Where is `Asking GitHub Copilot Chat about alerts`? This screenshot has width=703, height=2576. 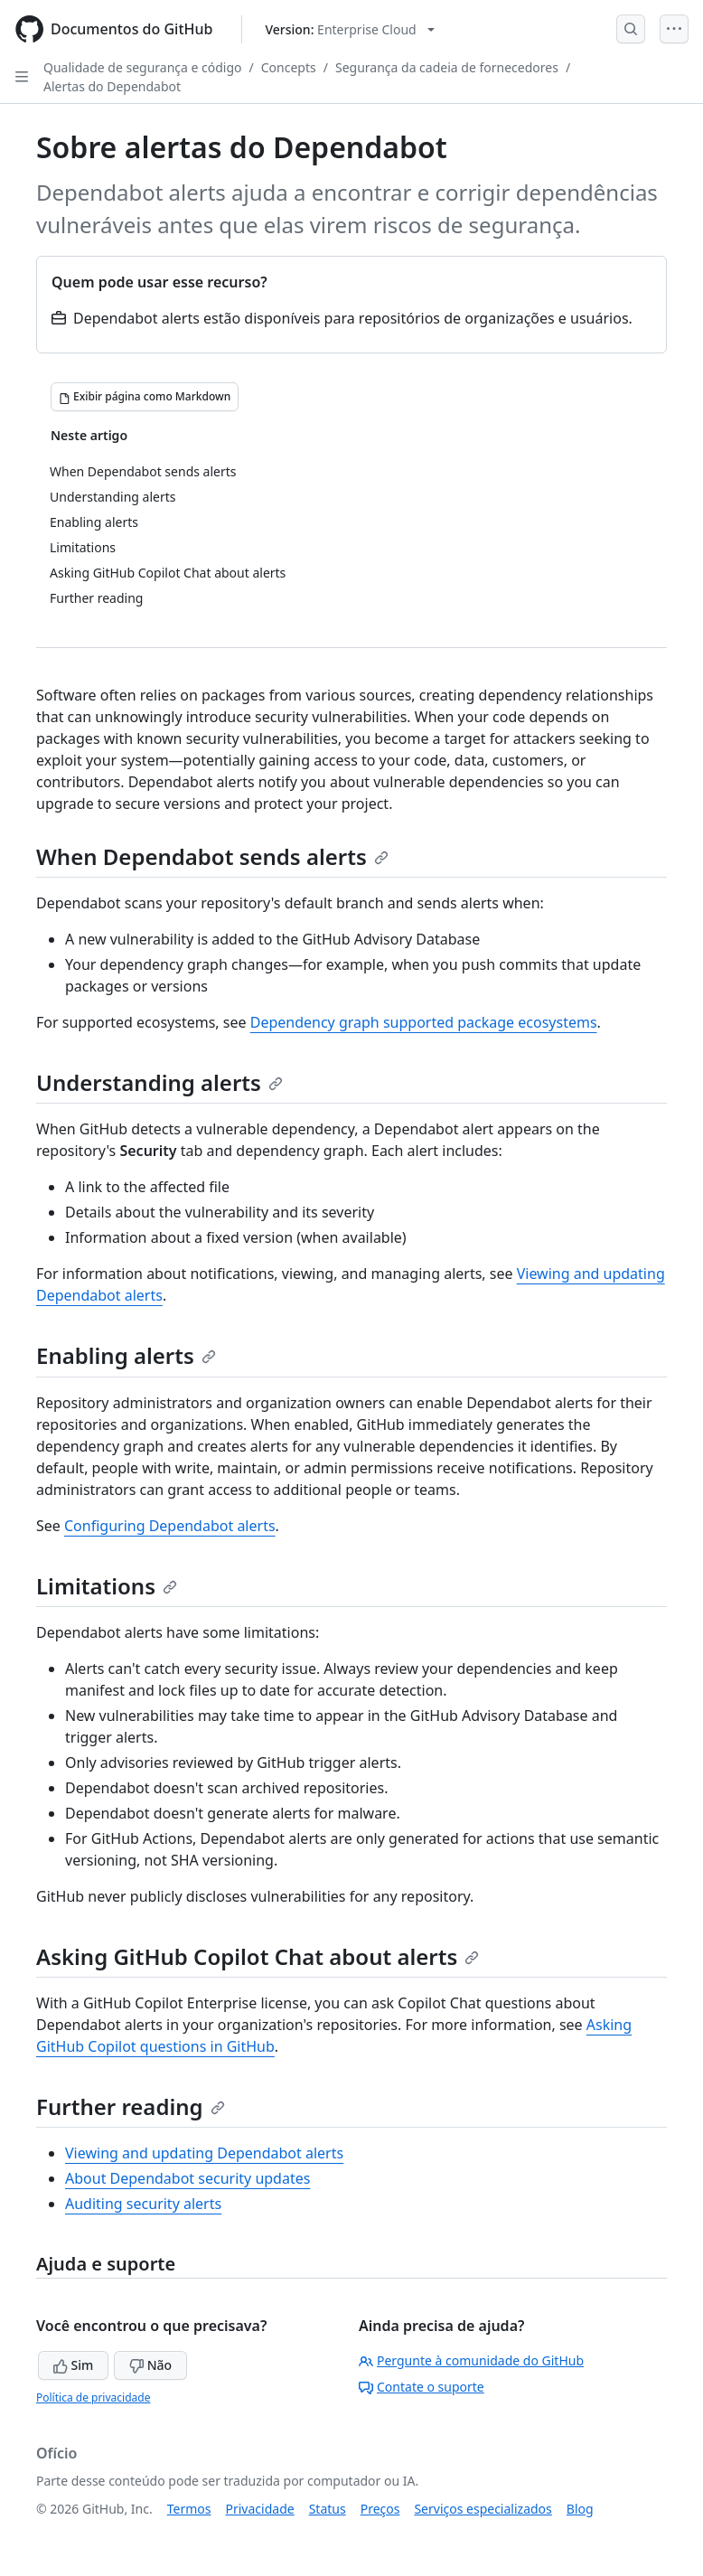 Asking GitHub Copilot Chat about alerts is located at coordinates (257, 1956).